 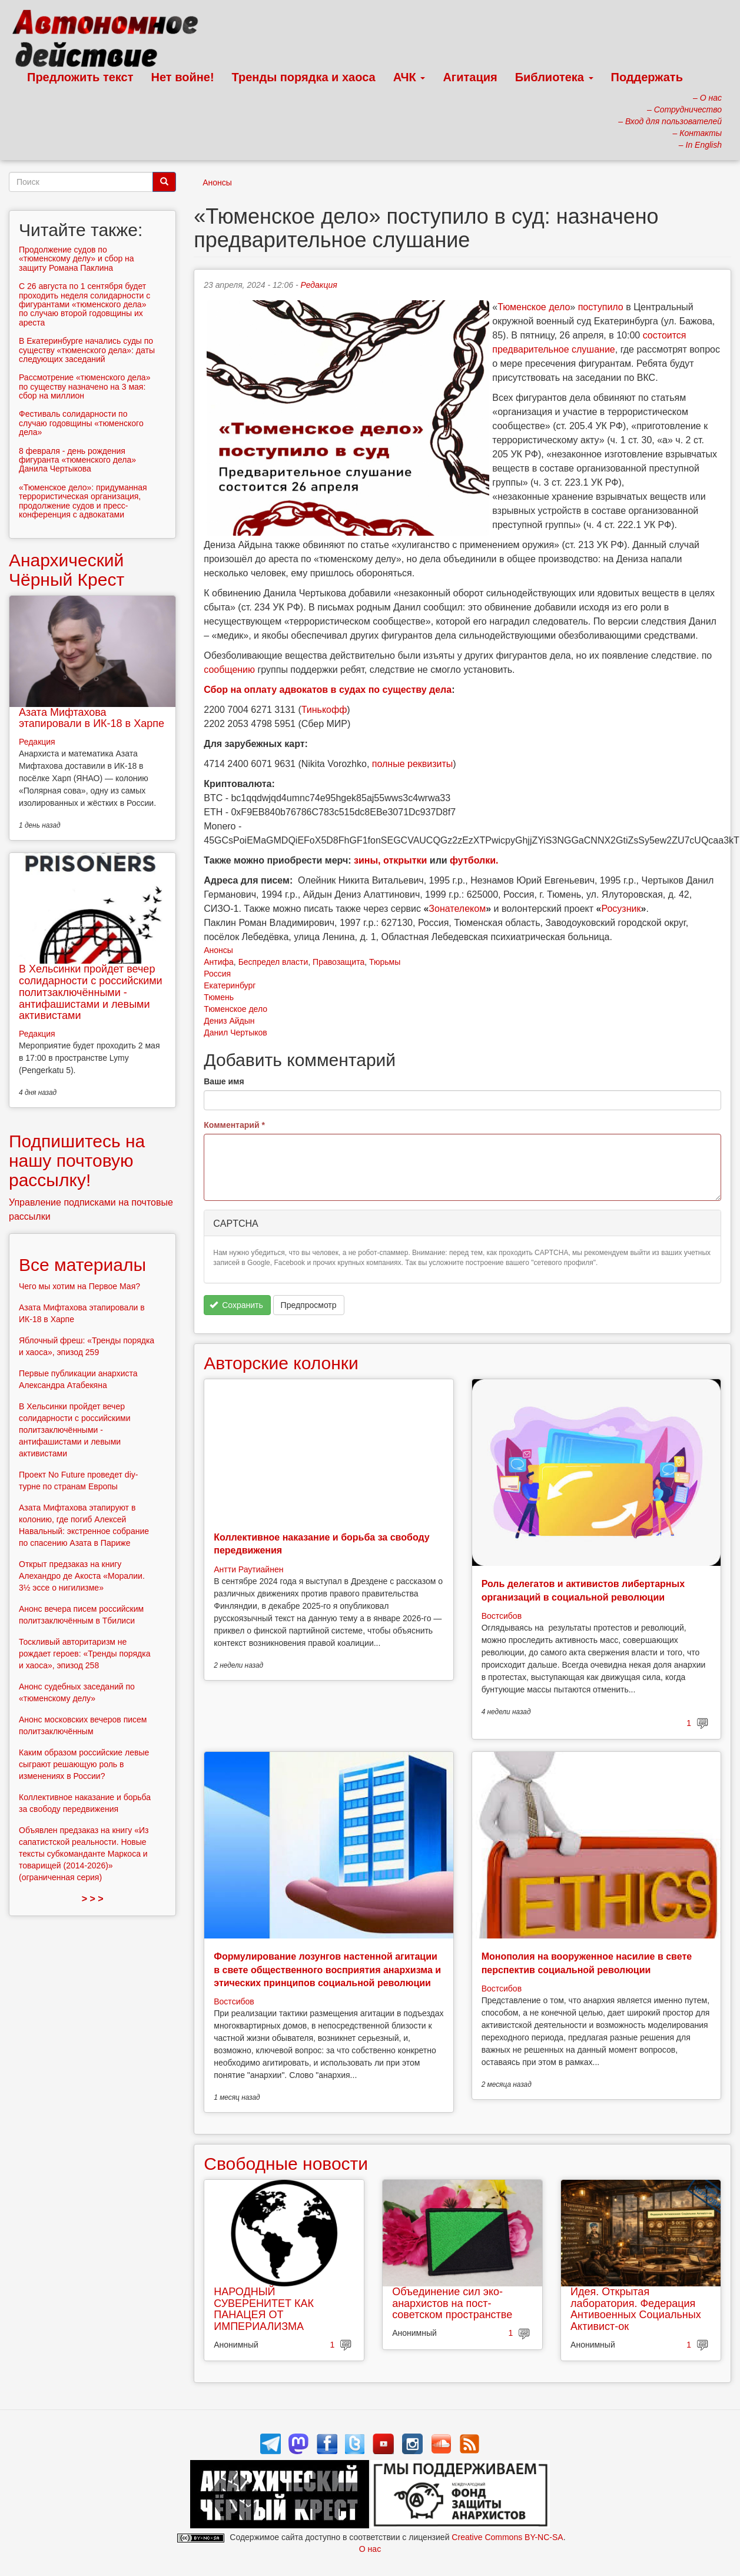 I want to click on Екатеринбург, so click(x=229, y=985).